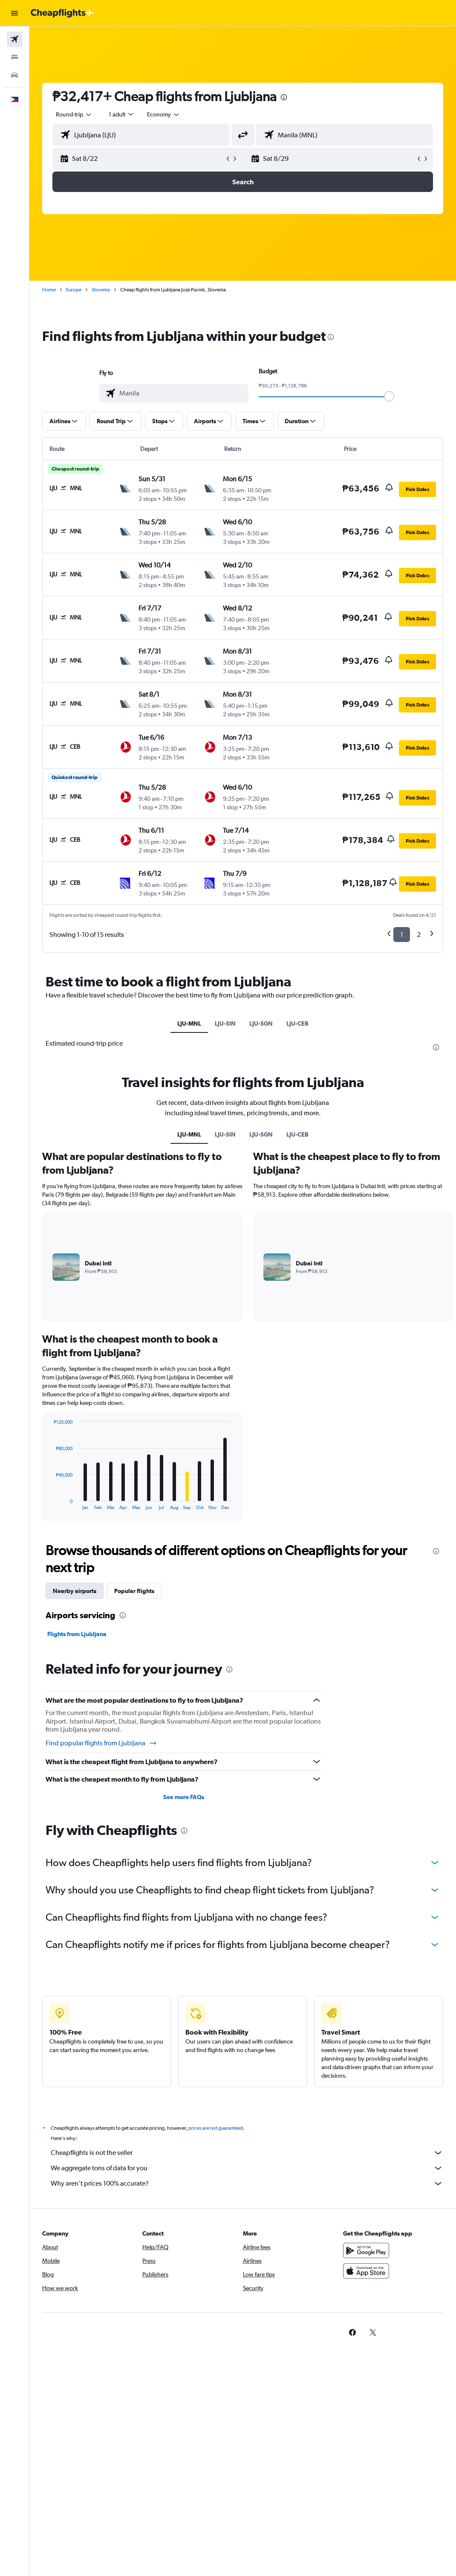  Describe the element at coordinates (366, 2250) in the screenshot. I see `[Get it on Google Play]` at that location.